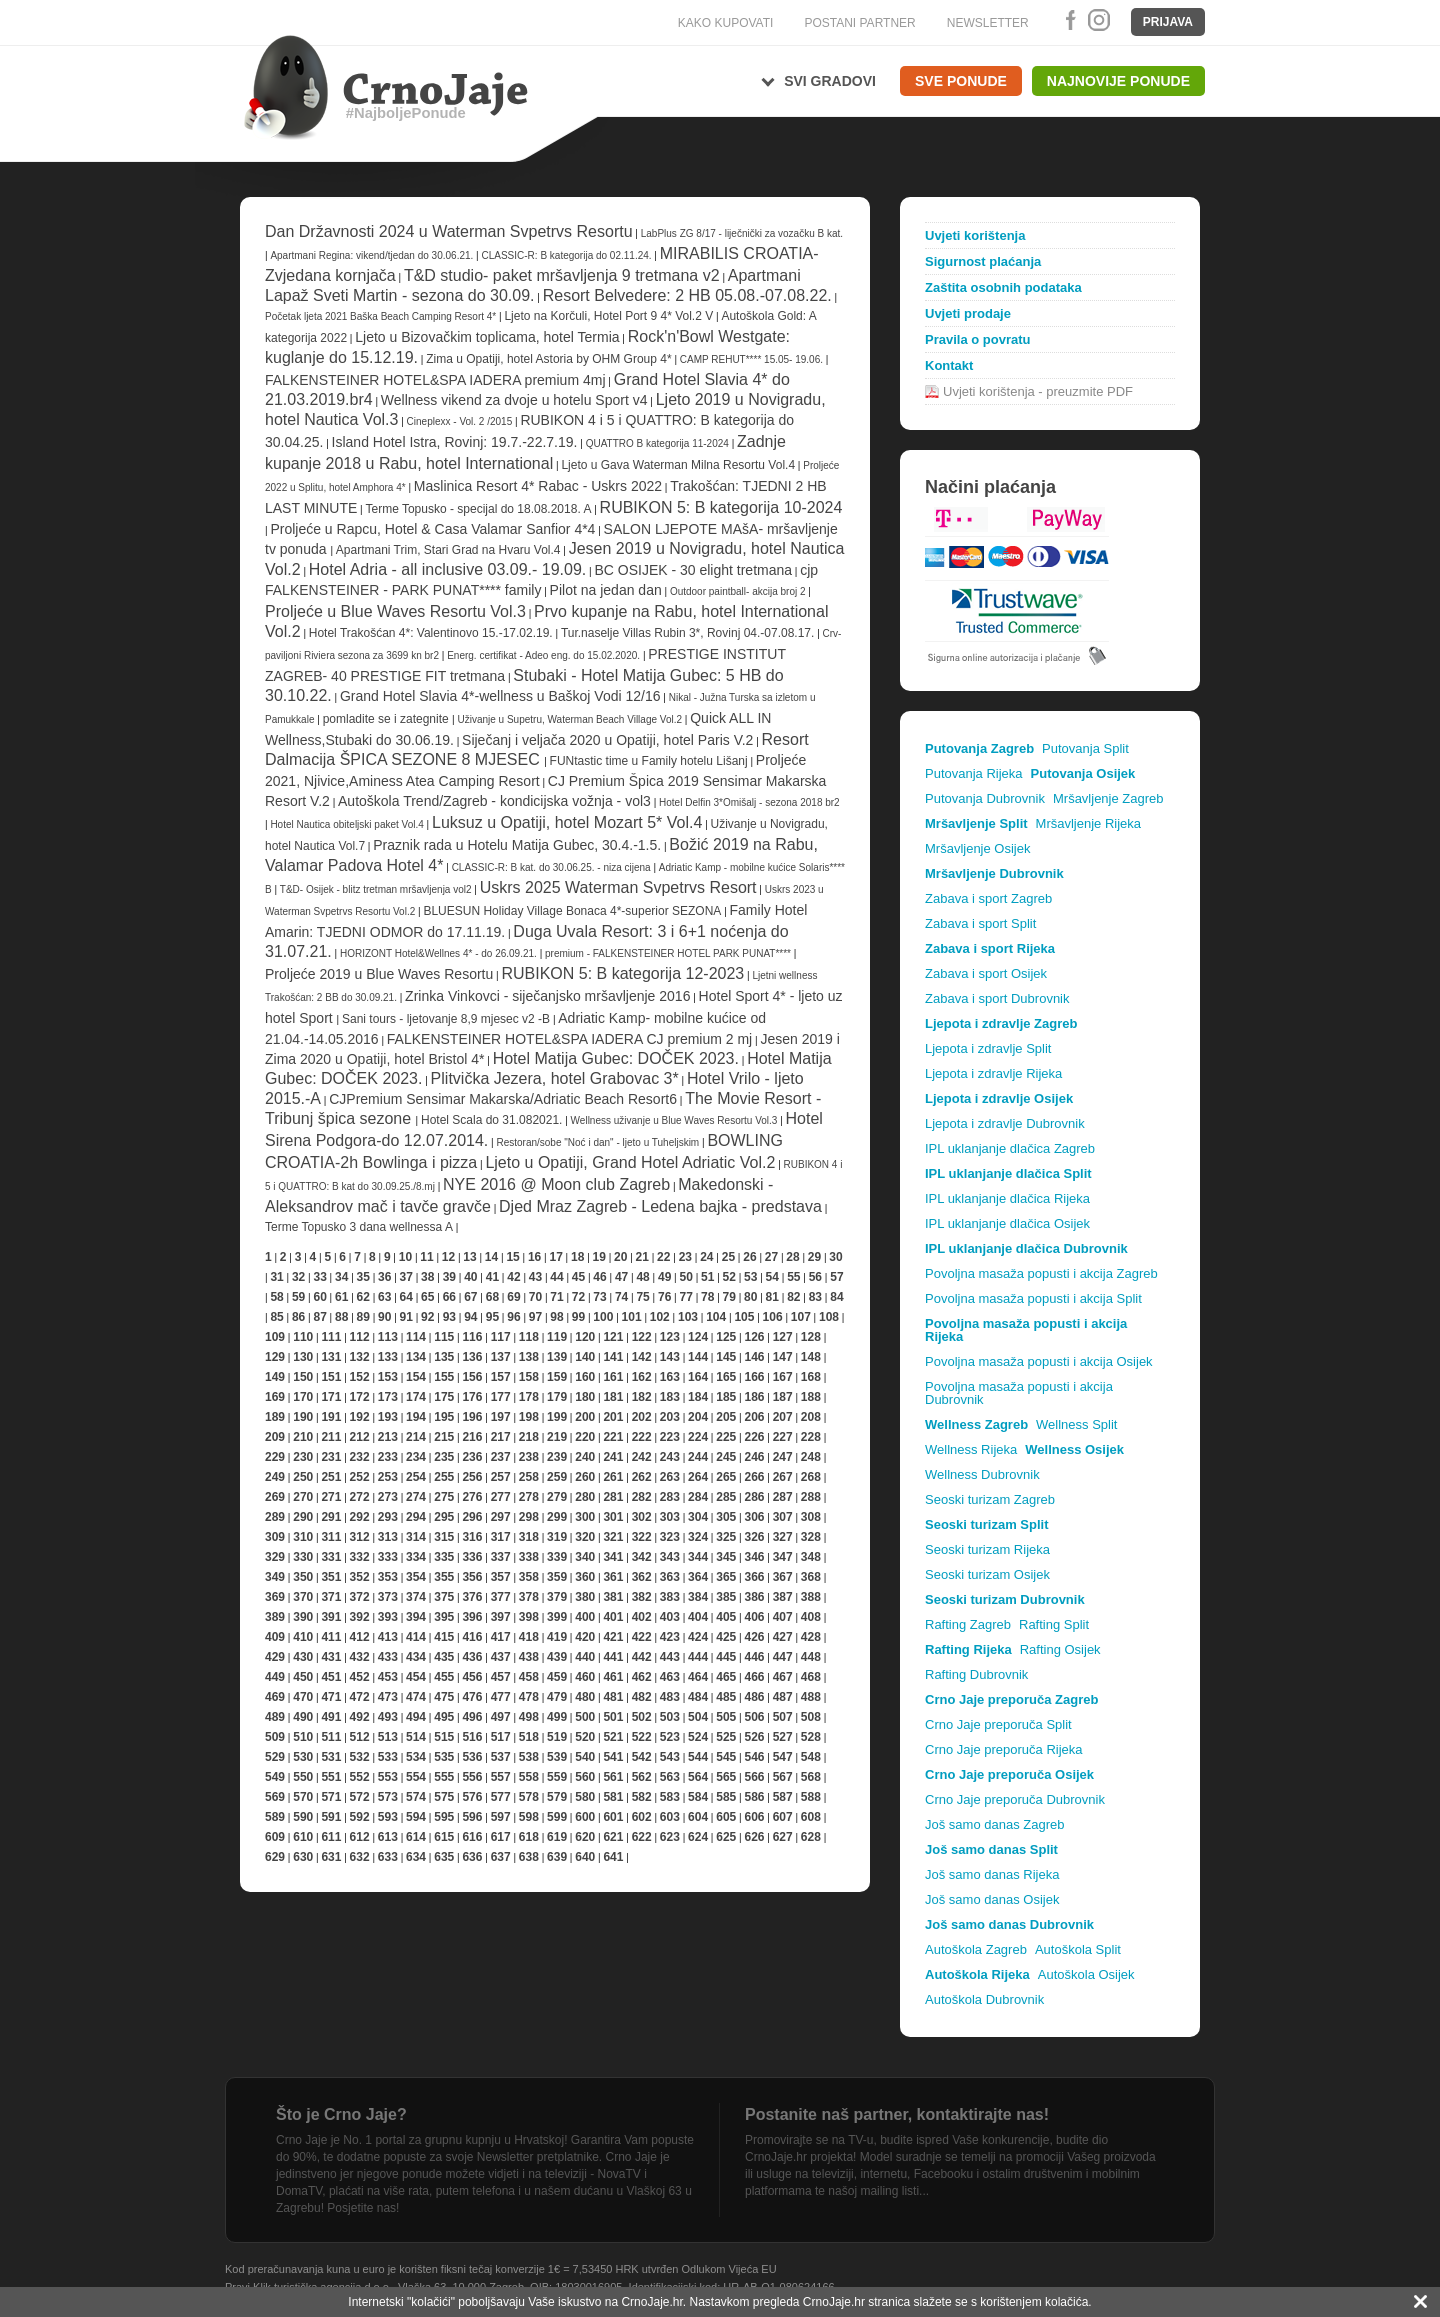 Image resolution: width=1440 pixels, height=2317 pixels. What do you see at coordinates (478, 509) in the screenshot?
I see `Terme Topusko - specijal do 18.08.2018. A` at bounding box center [478, 509].